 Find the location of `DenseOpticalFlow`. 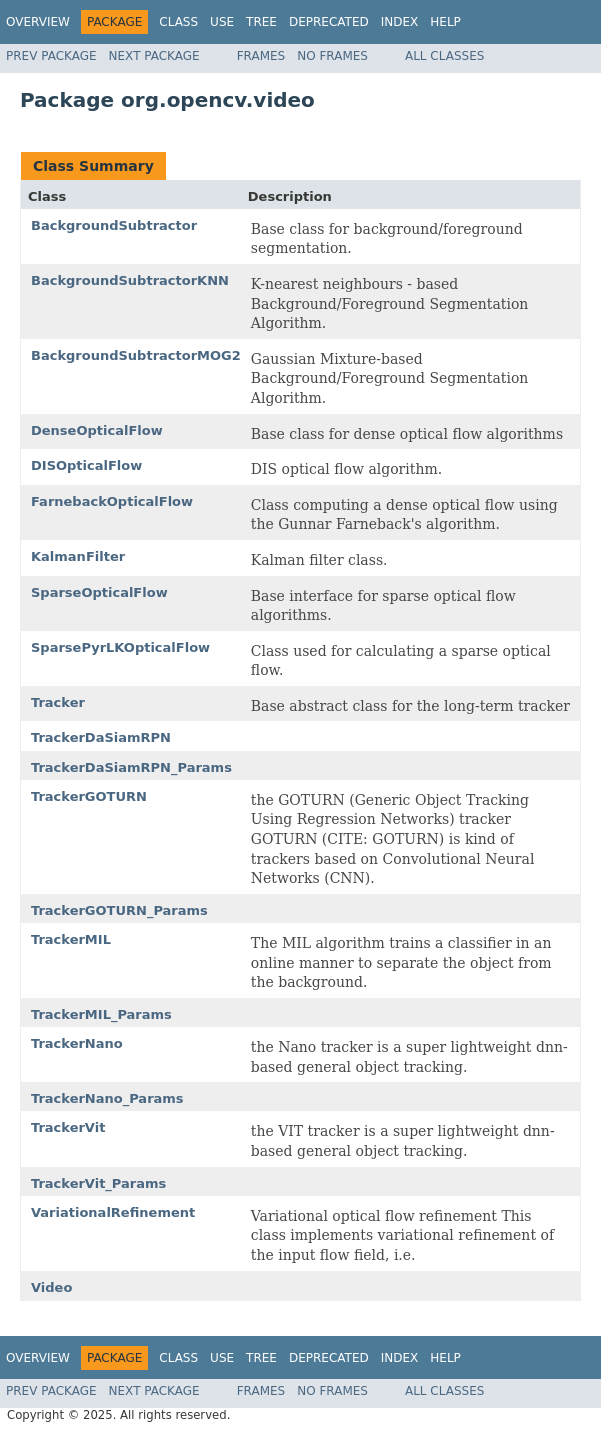

DenseOpticalFlow is located at coordinates (97, 430).